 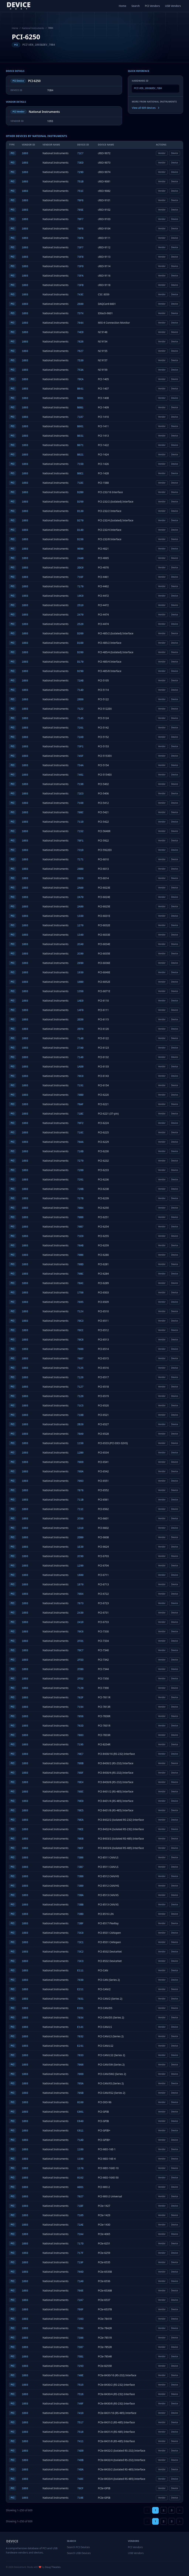 I want to click on 70F7, so click(x=80, y=219).